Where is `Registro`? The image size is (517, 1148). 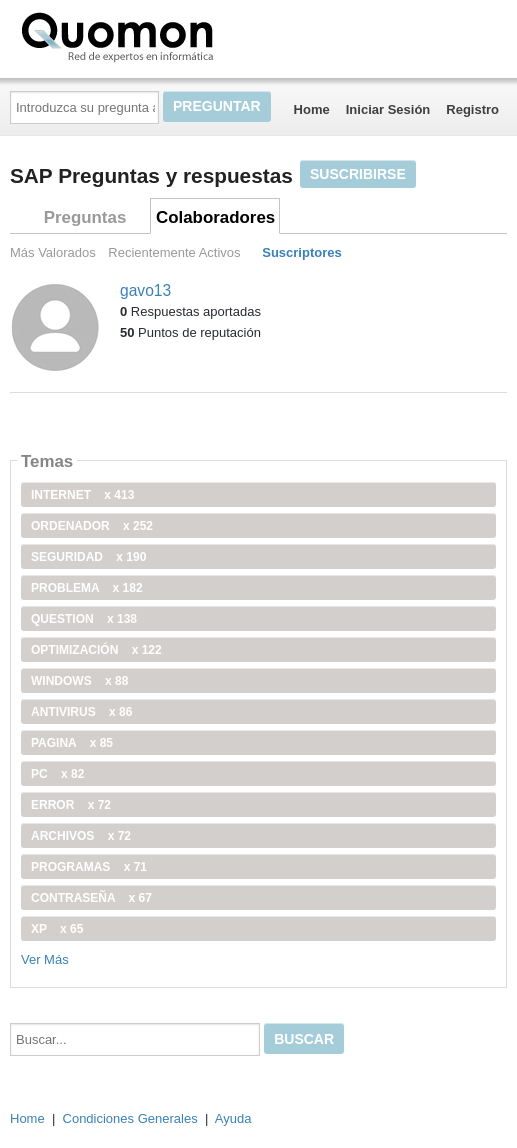 Registro is located at coordinates (472, 109).